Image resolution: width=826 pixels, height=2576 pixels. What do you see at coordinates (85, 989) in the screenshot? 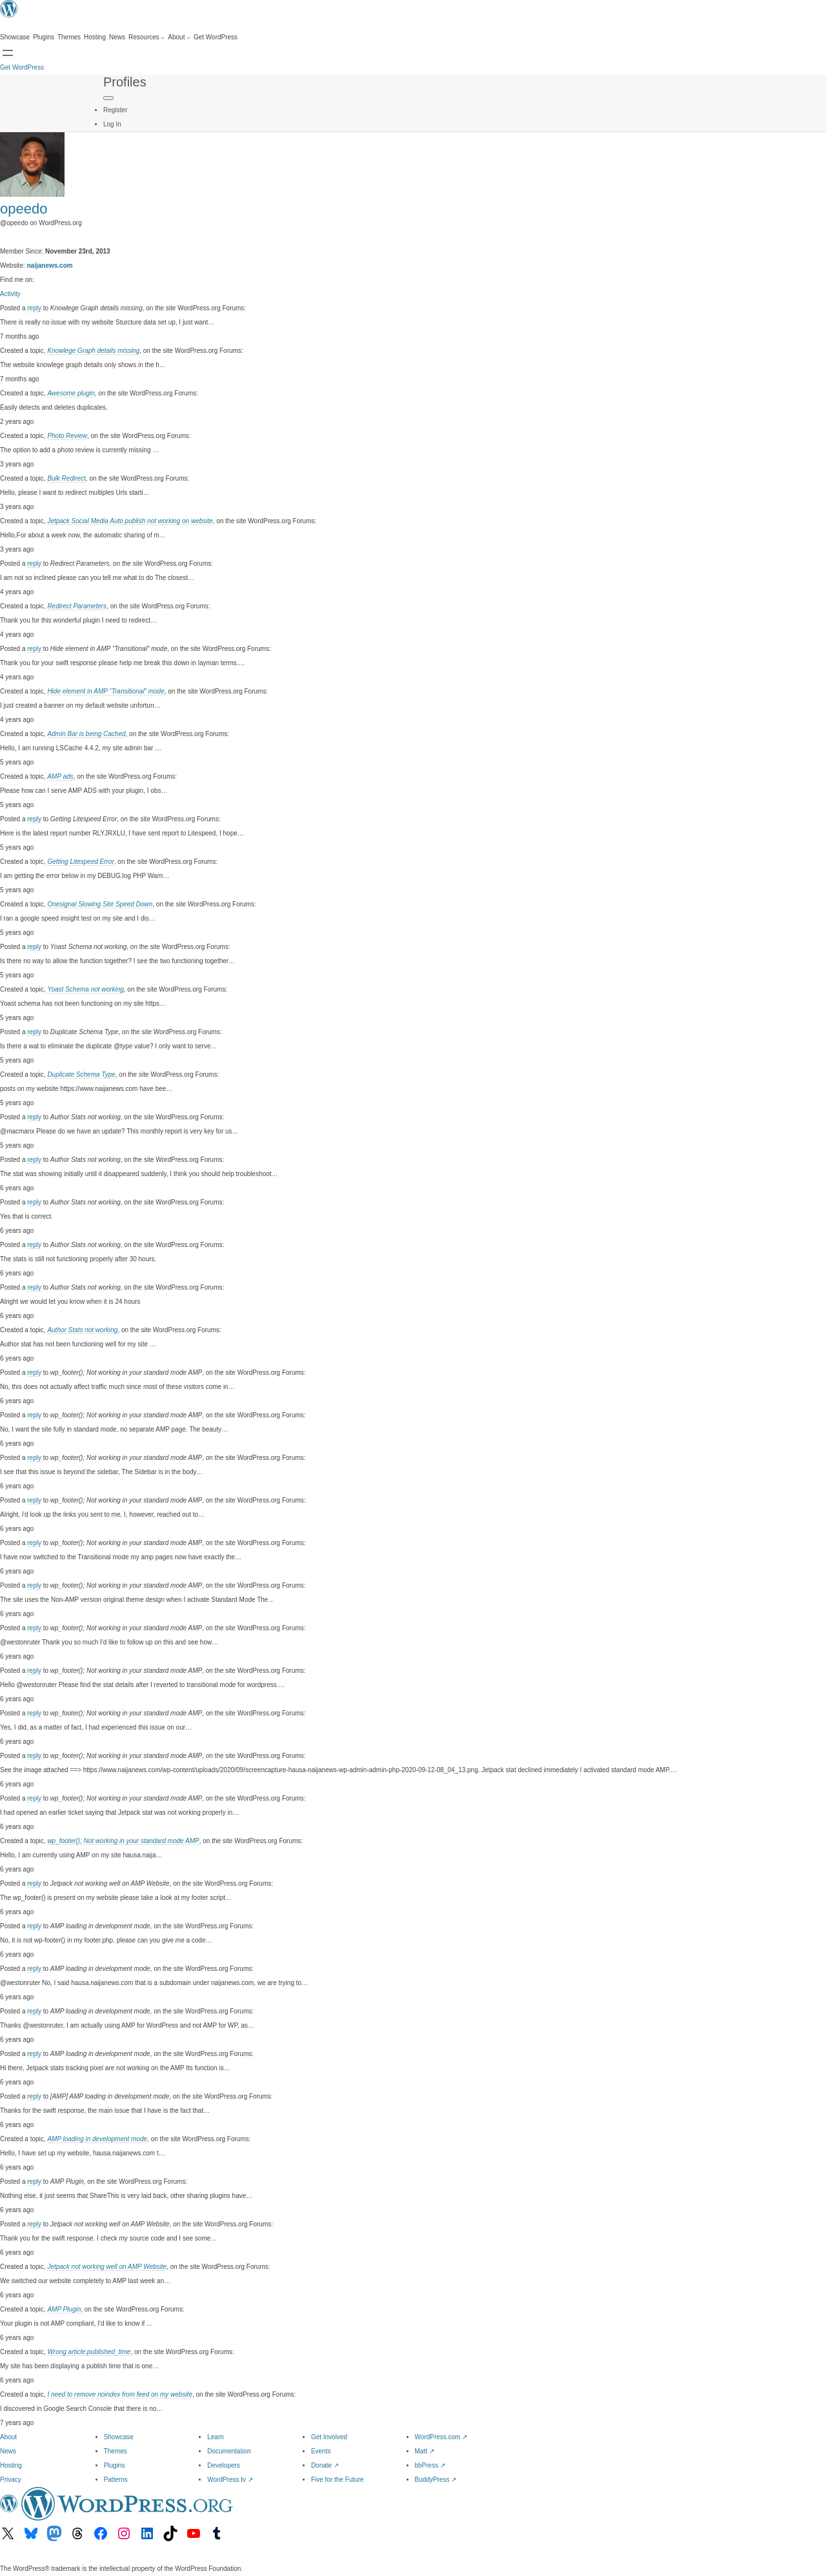
I see `Yoast Schema not working` at bounding box center [85, 989].